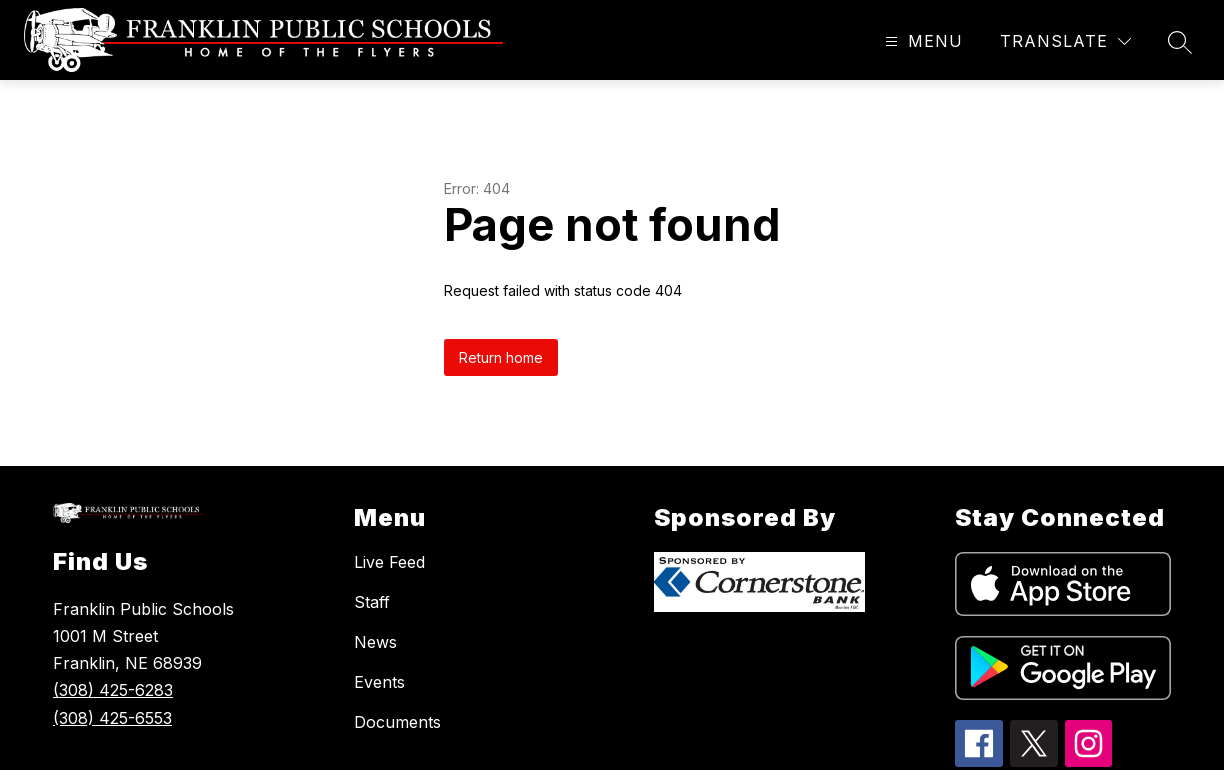 The image size is (1224, 770). I want to click on (308) 425-6283, so click(113, 690).